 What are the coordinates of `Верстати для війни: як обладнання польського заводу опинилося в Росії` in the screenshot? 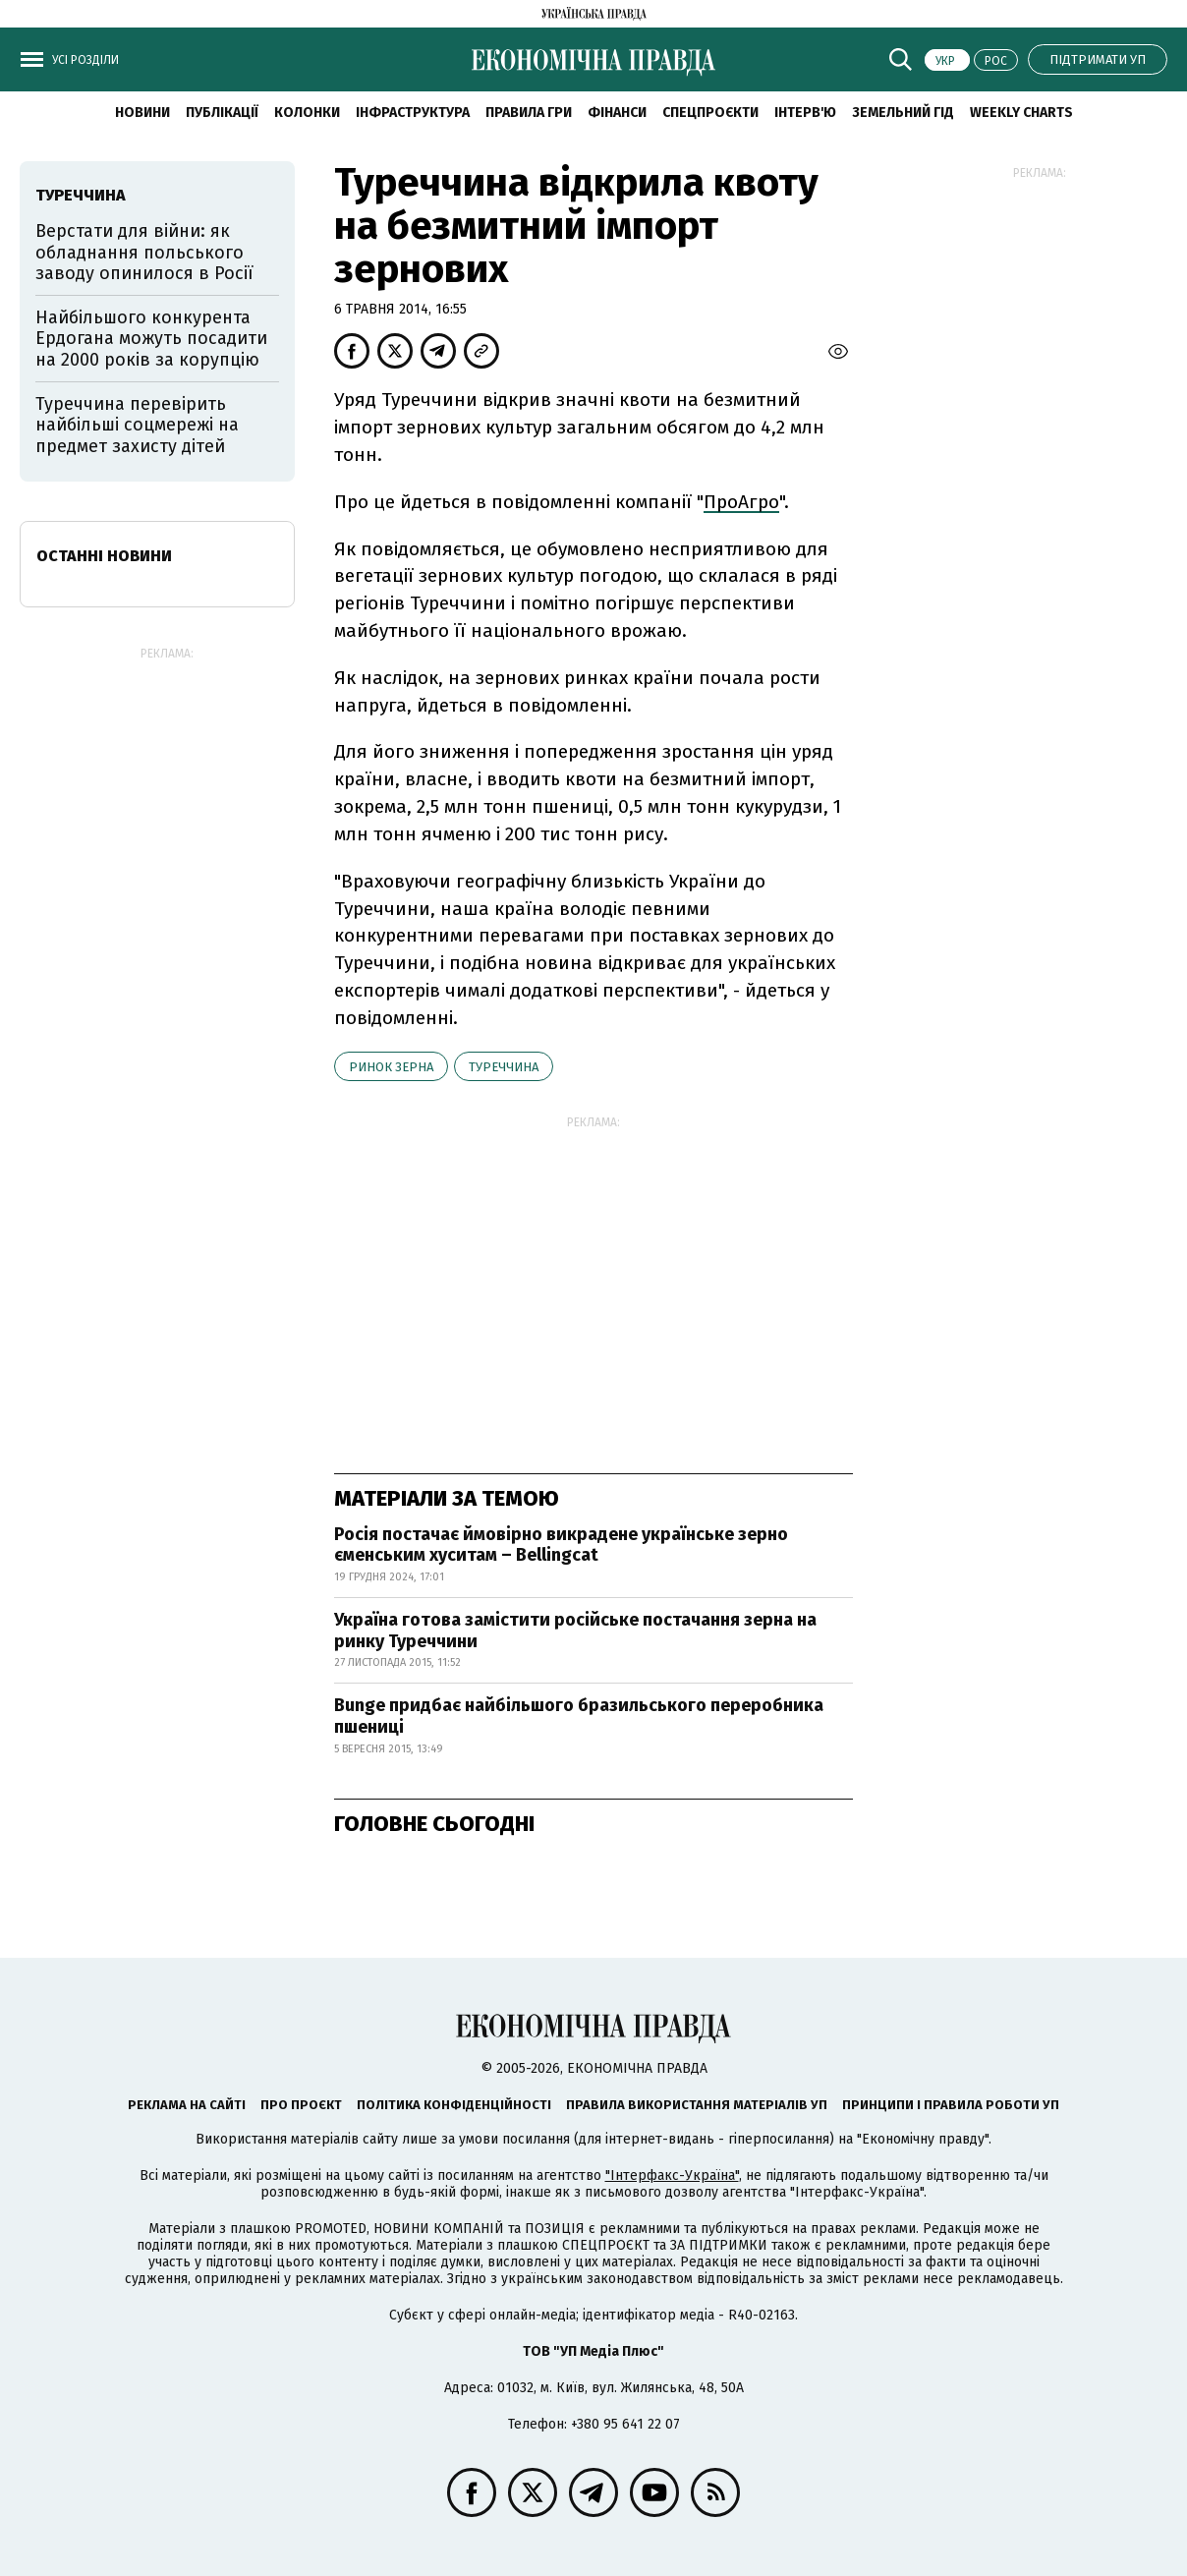 It's located at (144, 252).